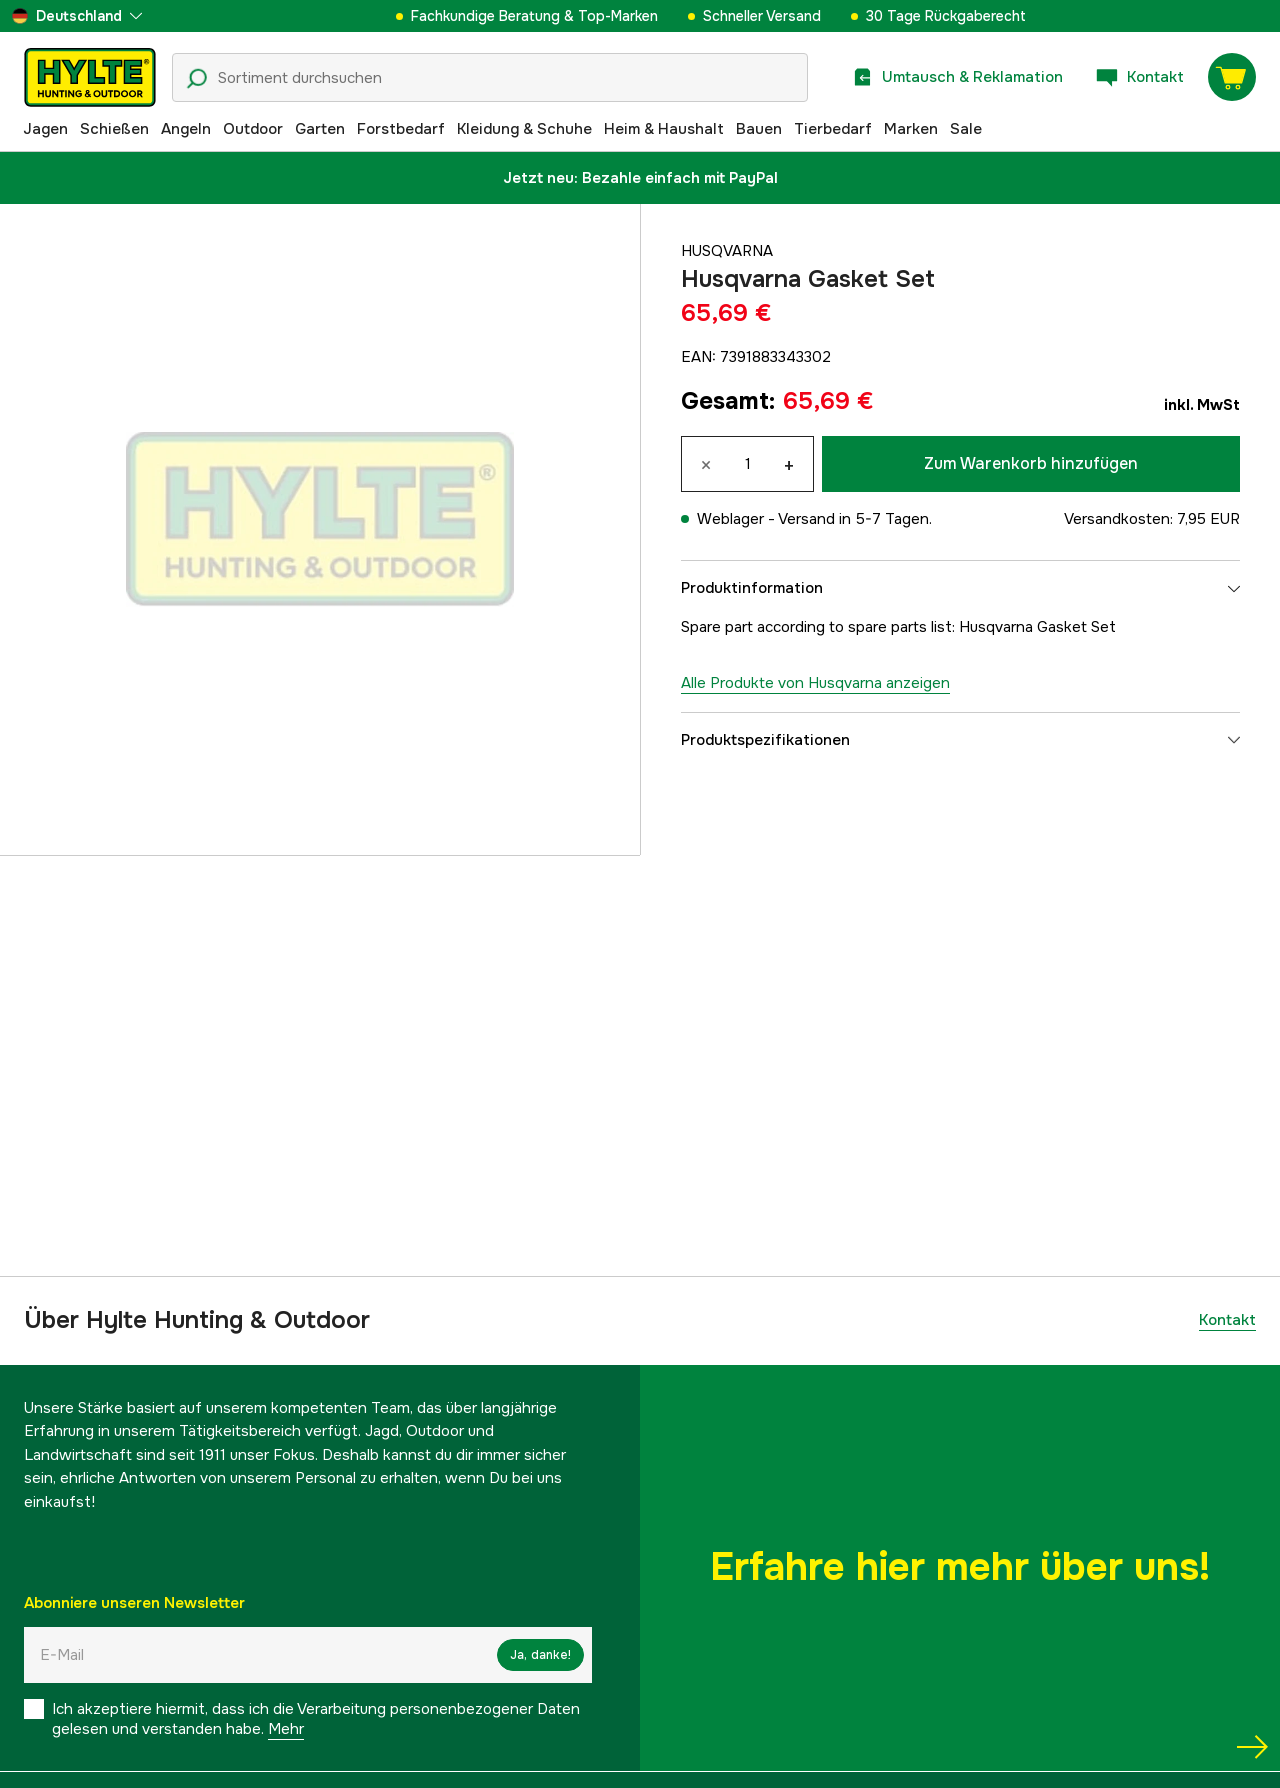 The image size is (1280, 1788). I want to click on Kontakt, so click(1227, 1320).